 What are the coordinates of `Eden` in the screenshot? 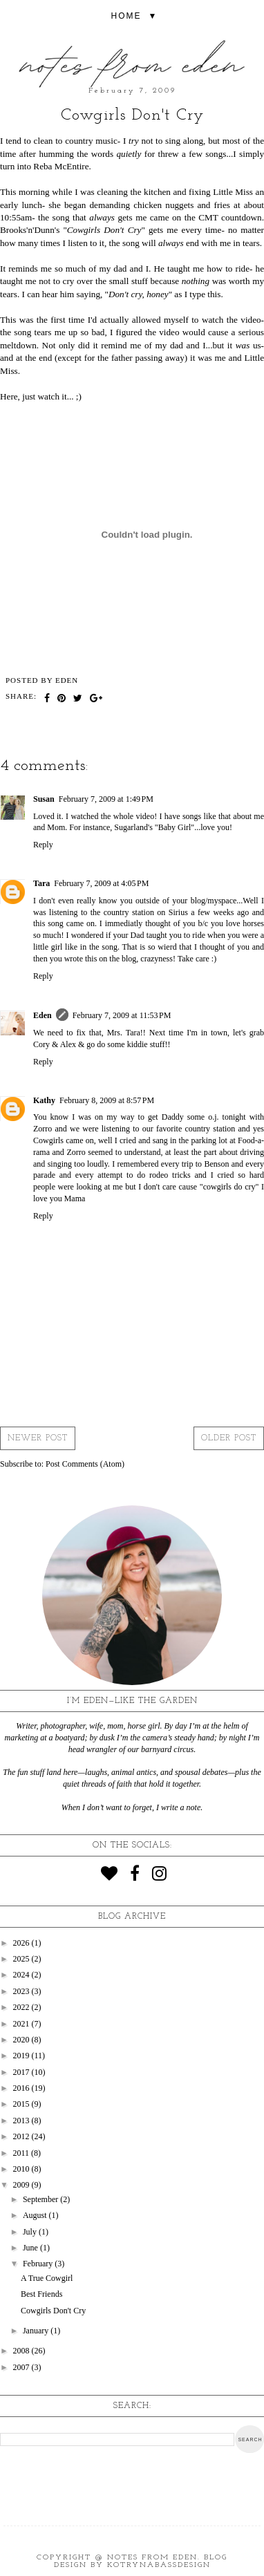 It's located at (42, 1015).